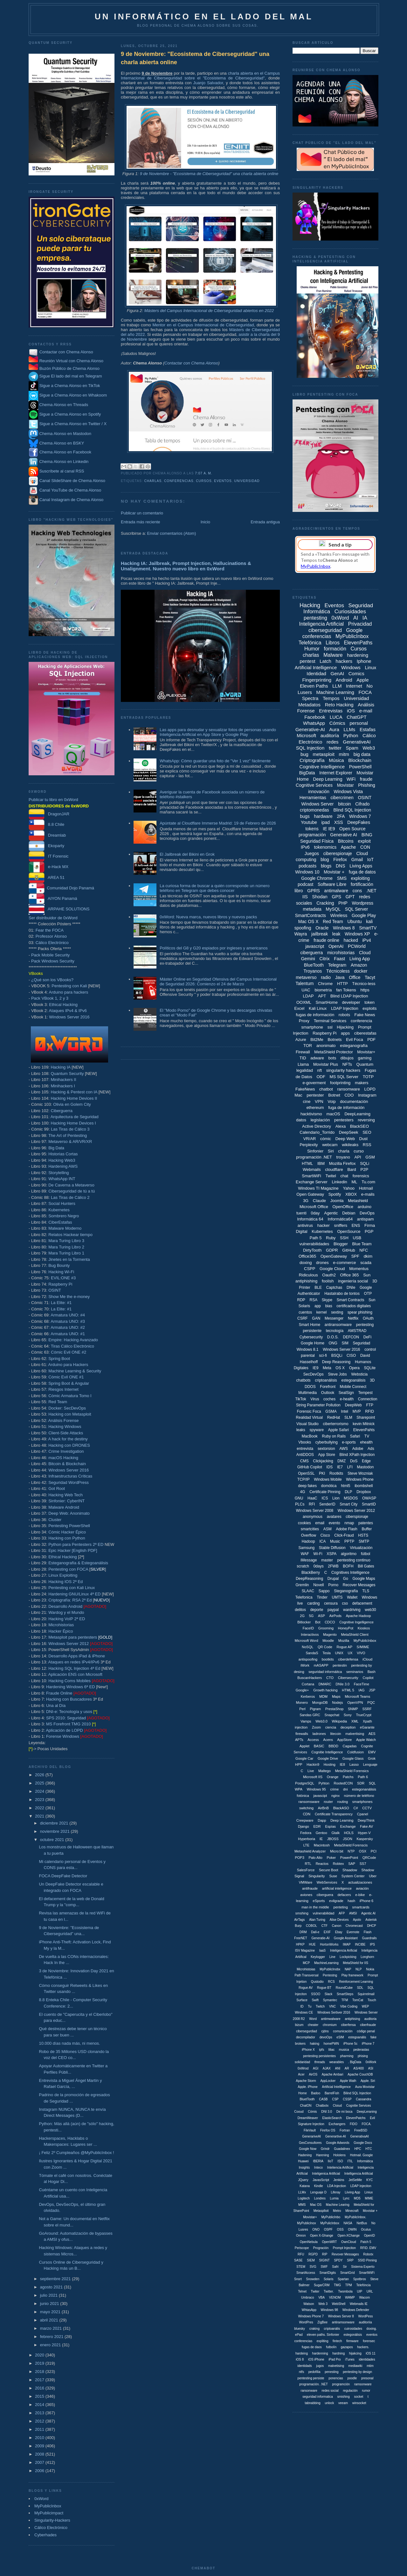  Describe the element at coordinates (313, 1740) in the screenshot. I see `Access` at that location.